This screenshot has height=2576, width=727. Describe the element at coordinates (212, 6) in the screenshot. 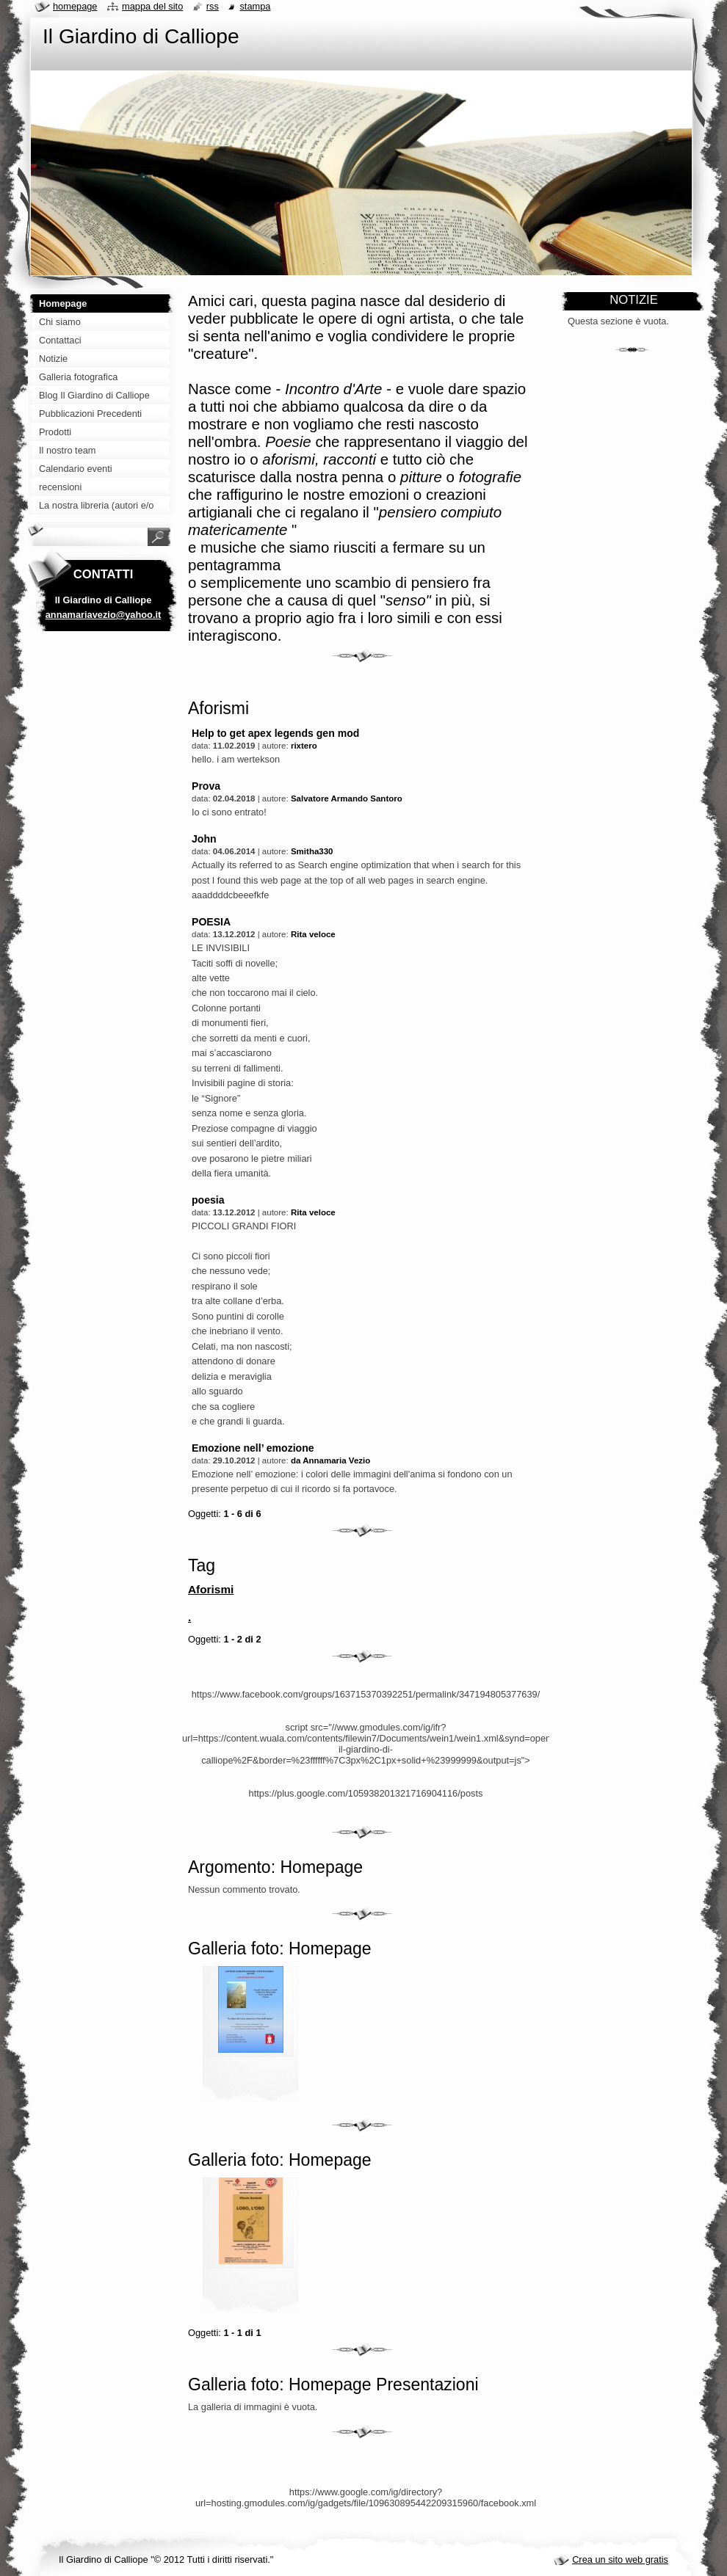

I see `RSS` at that location.